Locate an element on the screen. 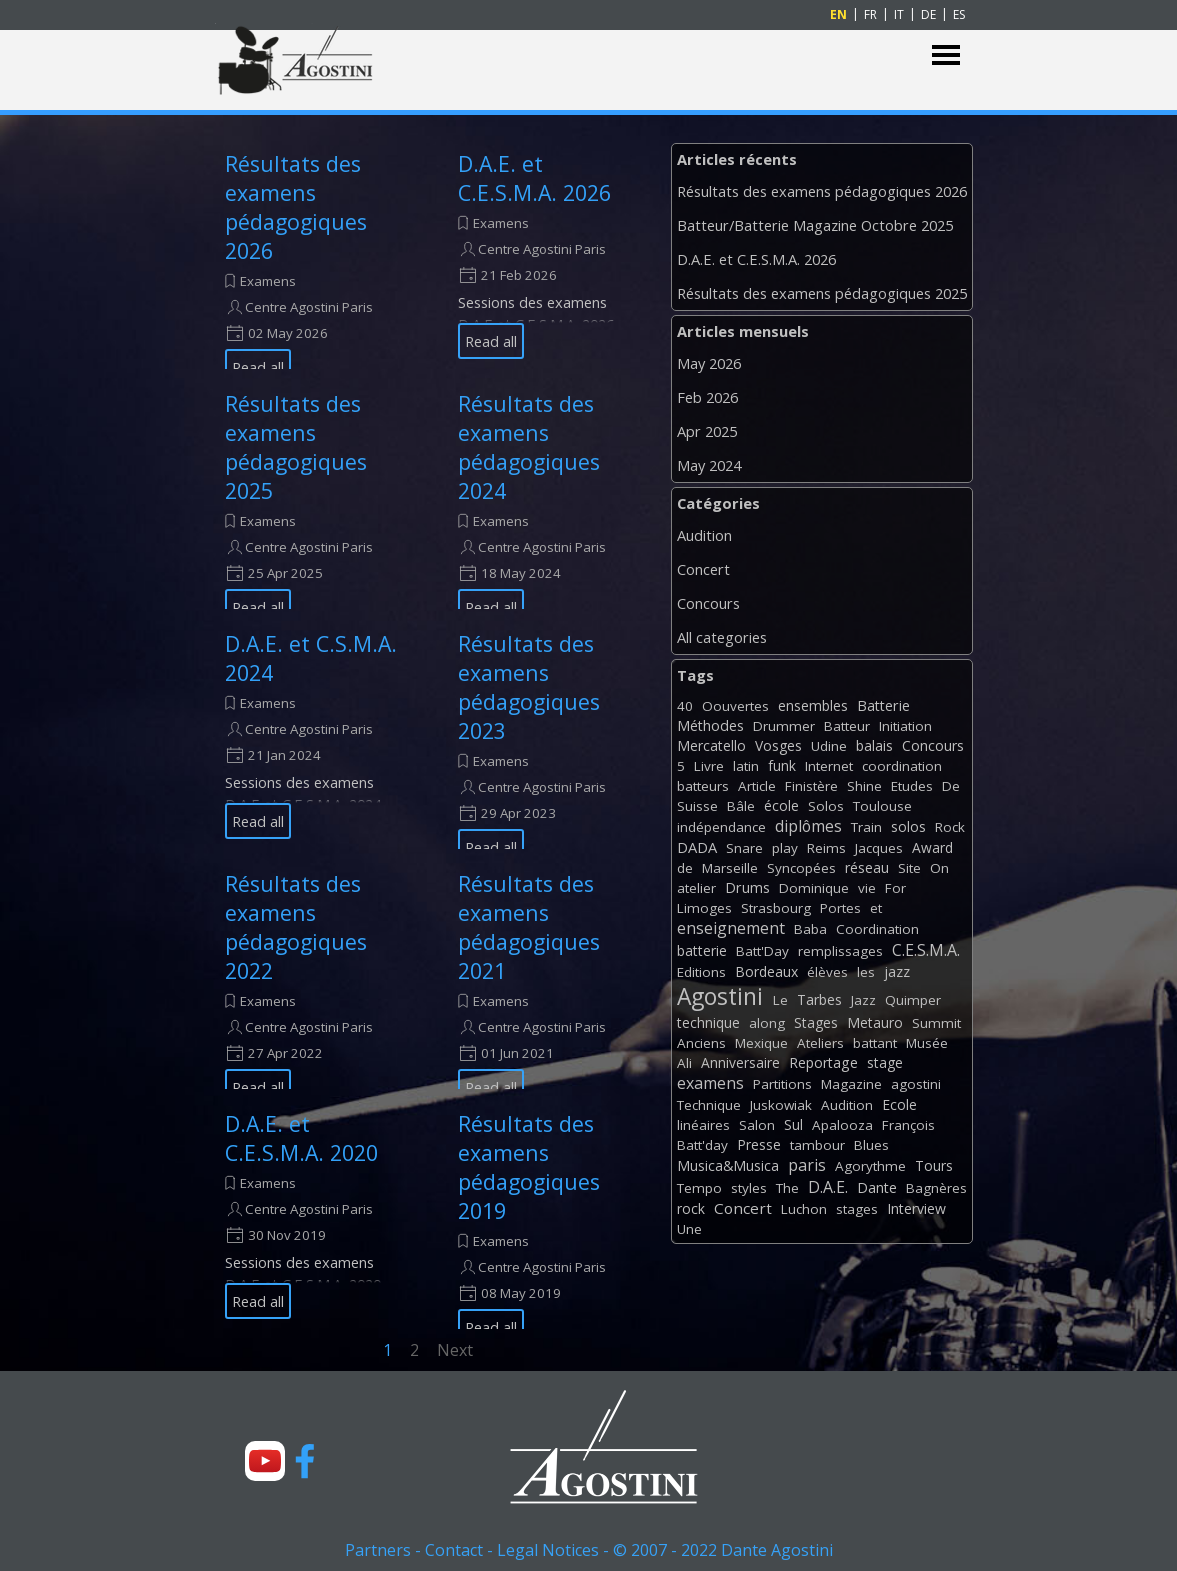 This screenshot has width=1177, height=1571. diplômes is located at coordinates (808, 826).